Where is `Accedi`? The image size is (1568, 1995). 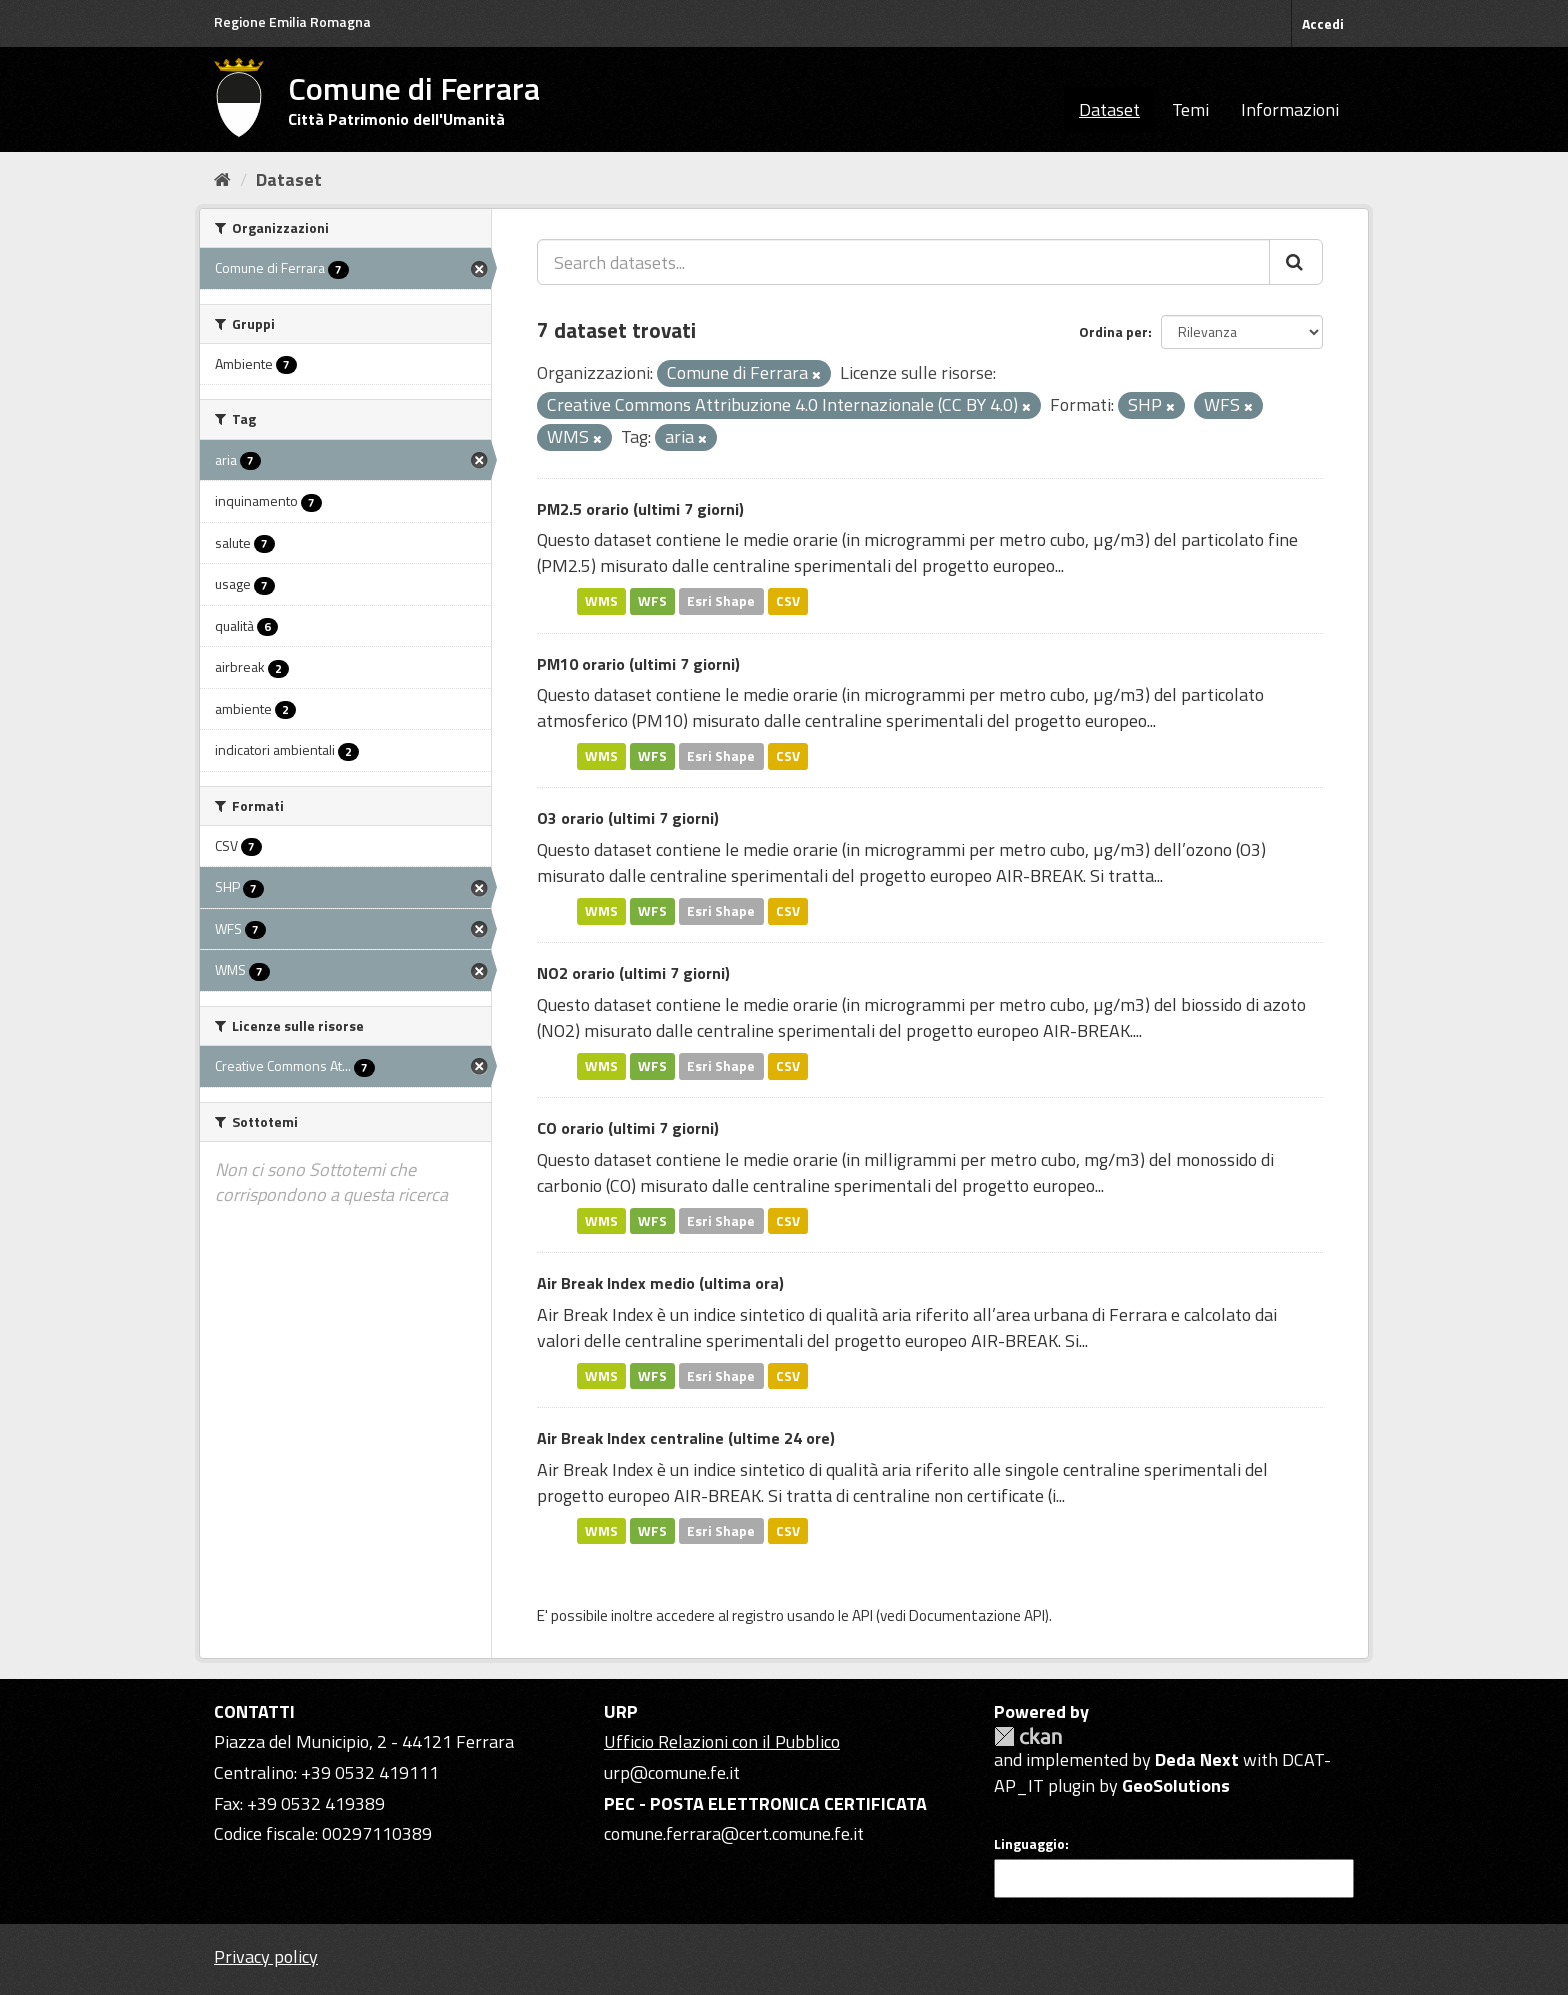
Accedi is located at coordinates (1323, 23).